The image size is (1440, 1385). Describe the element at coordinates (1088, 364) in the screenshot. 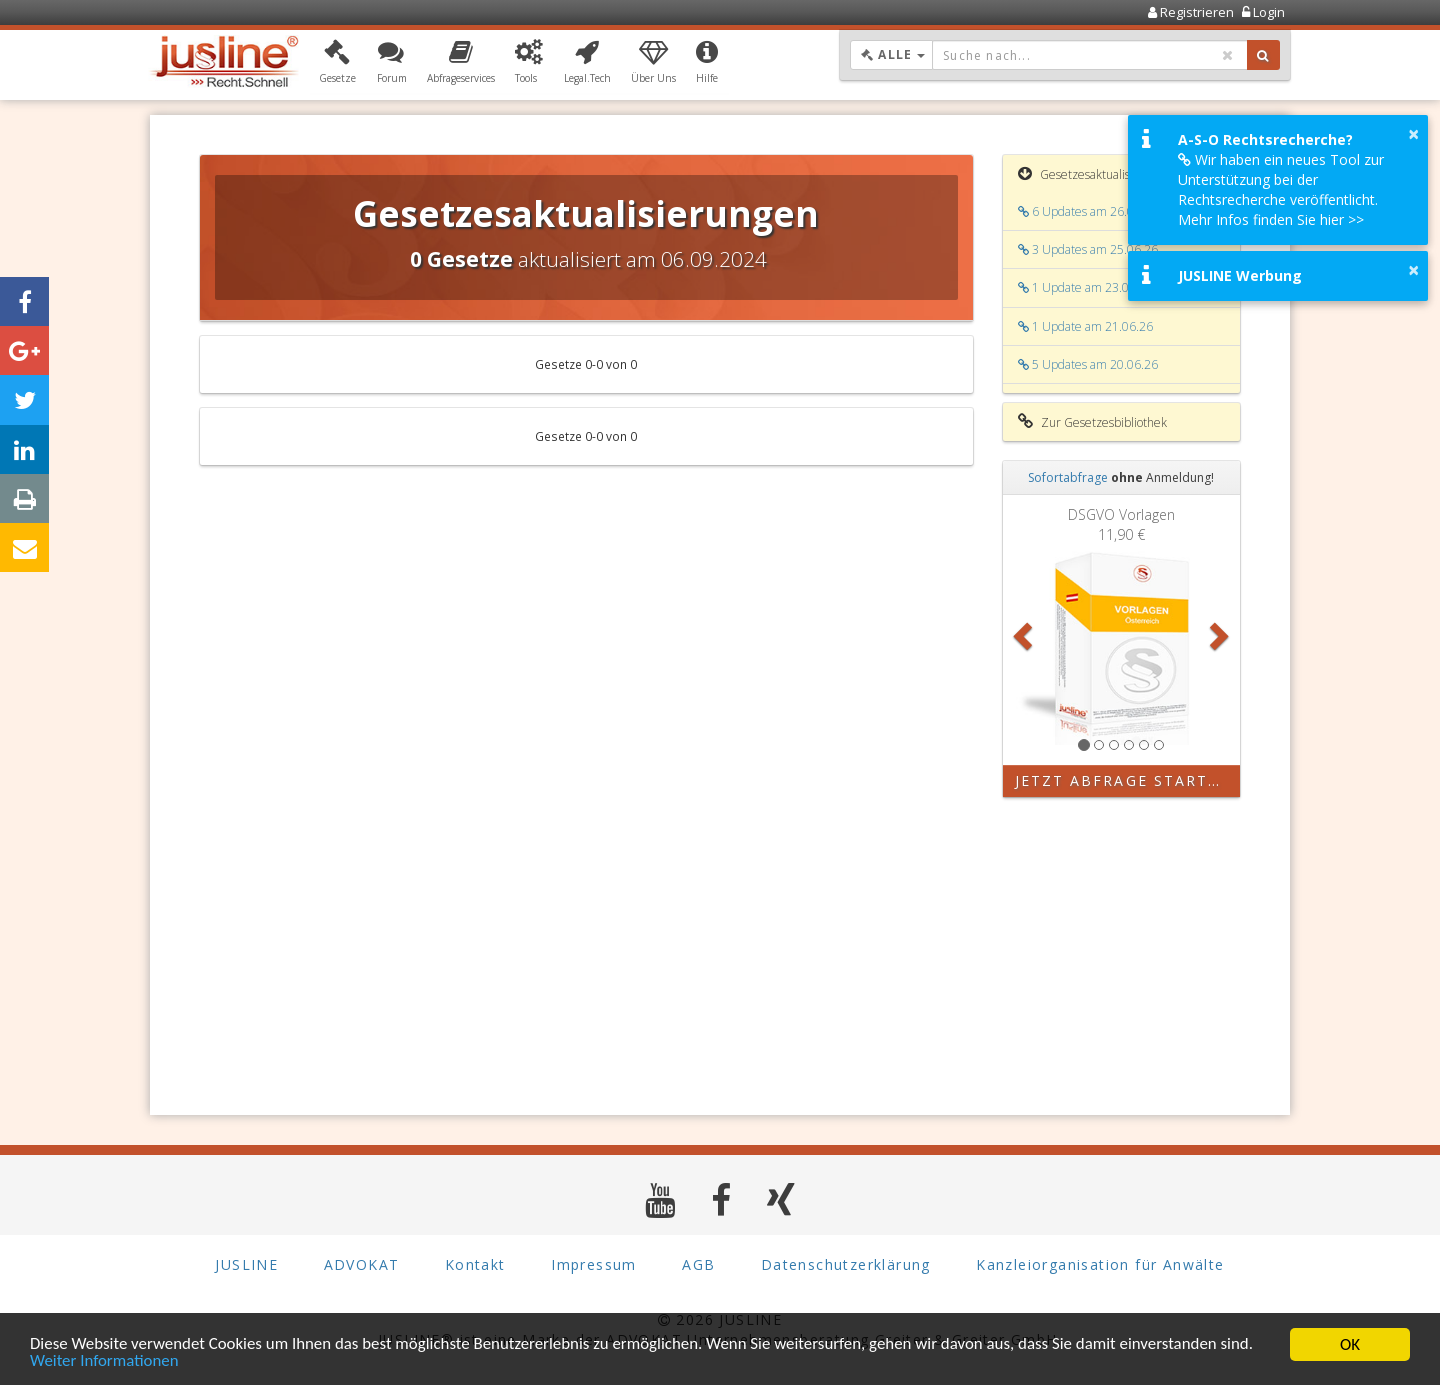

I see `5 Updates am 20.06.26` at that location.